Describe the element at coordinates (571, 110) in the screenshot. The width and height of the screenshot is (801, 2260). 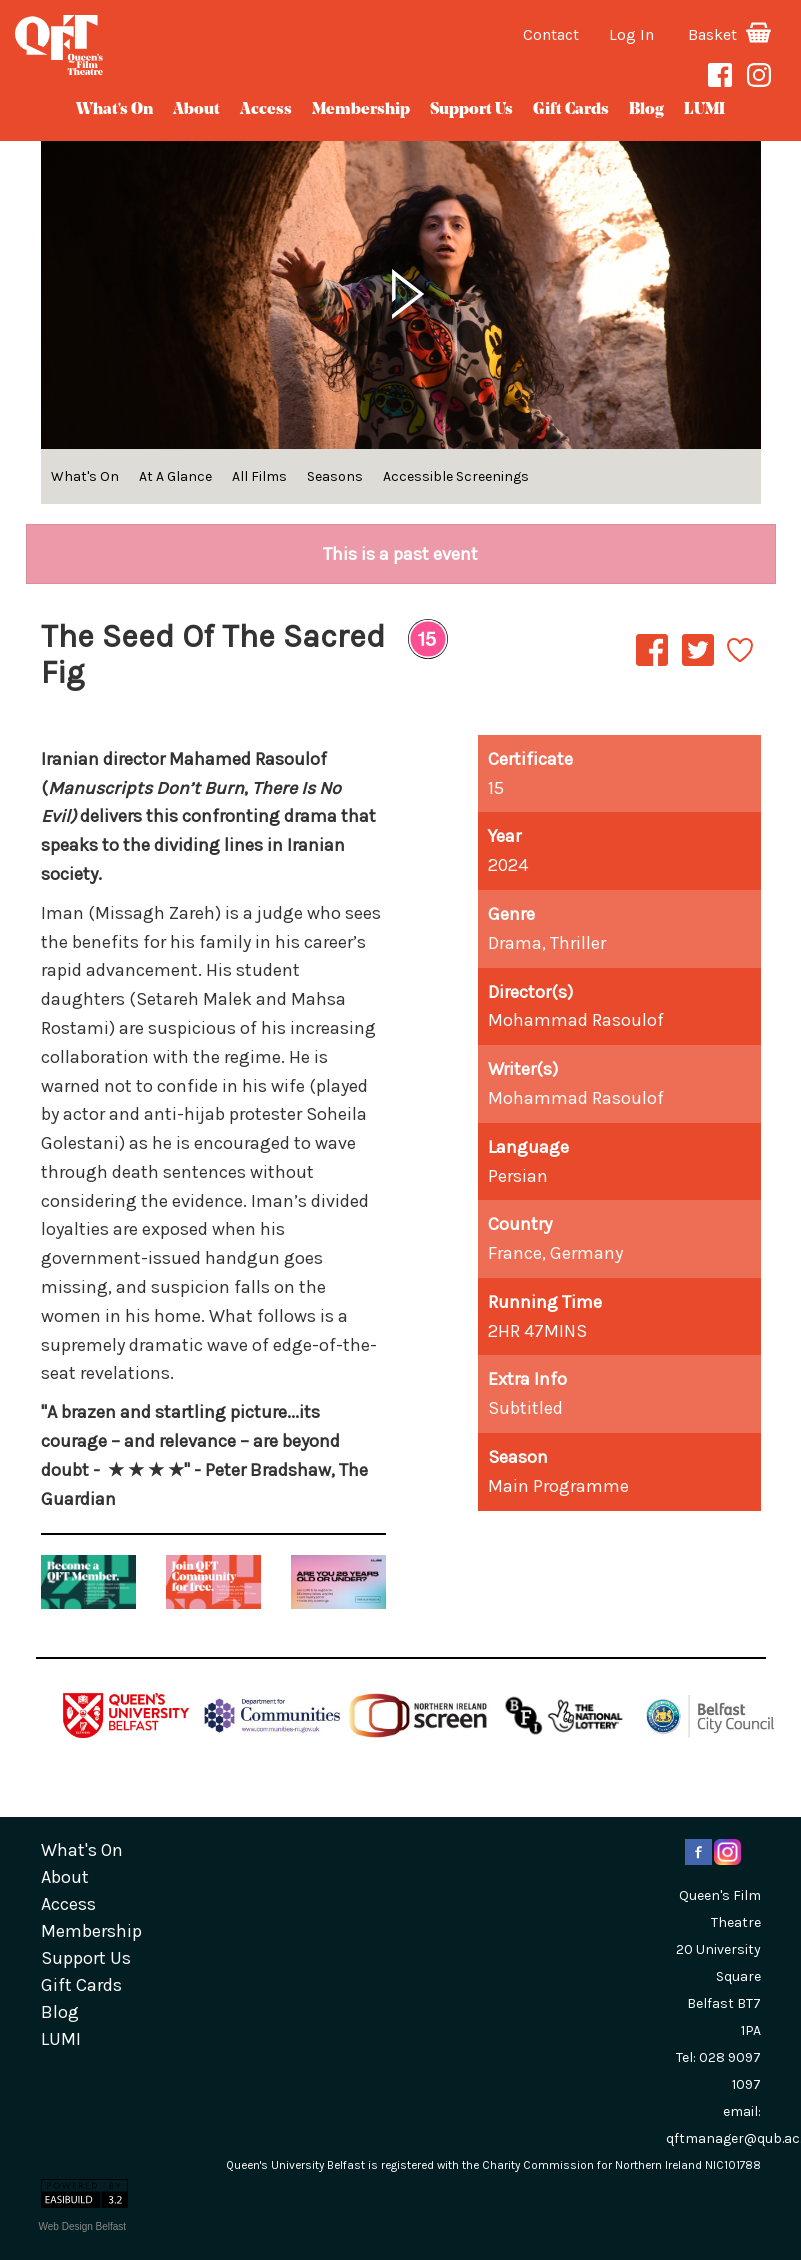
I see `gift cards` at that location.